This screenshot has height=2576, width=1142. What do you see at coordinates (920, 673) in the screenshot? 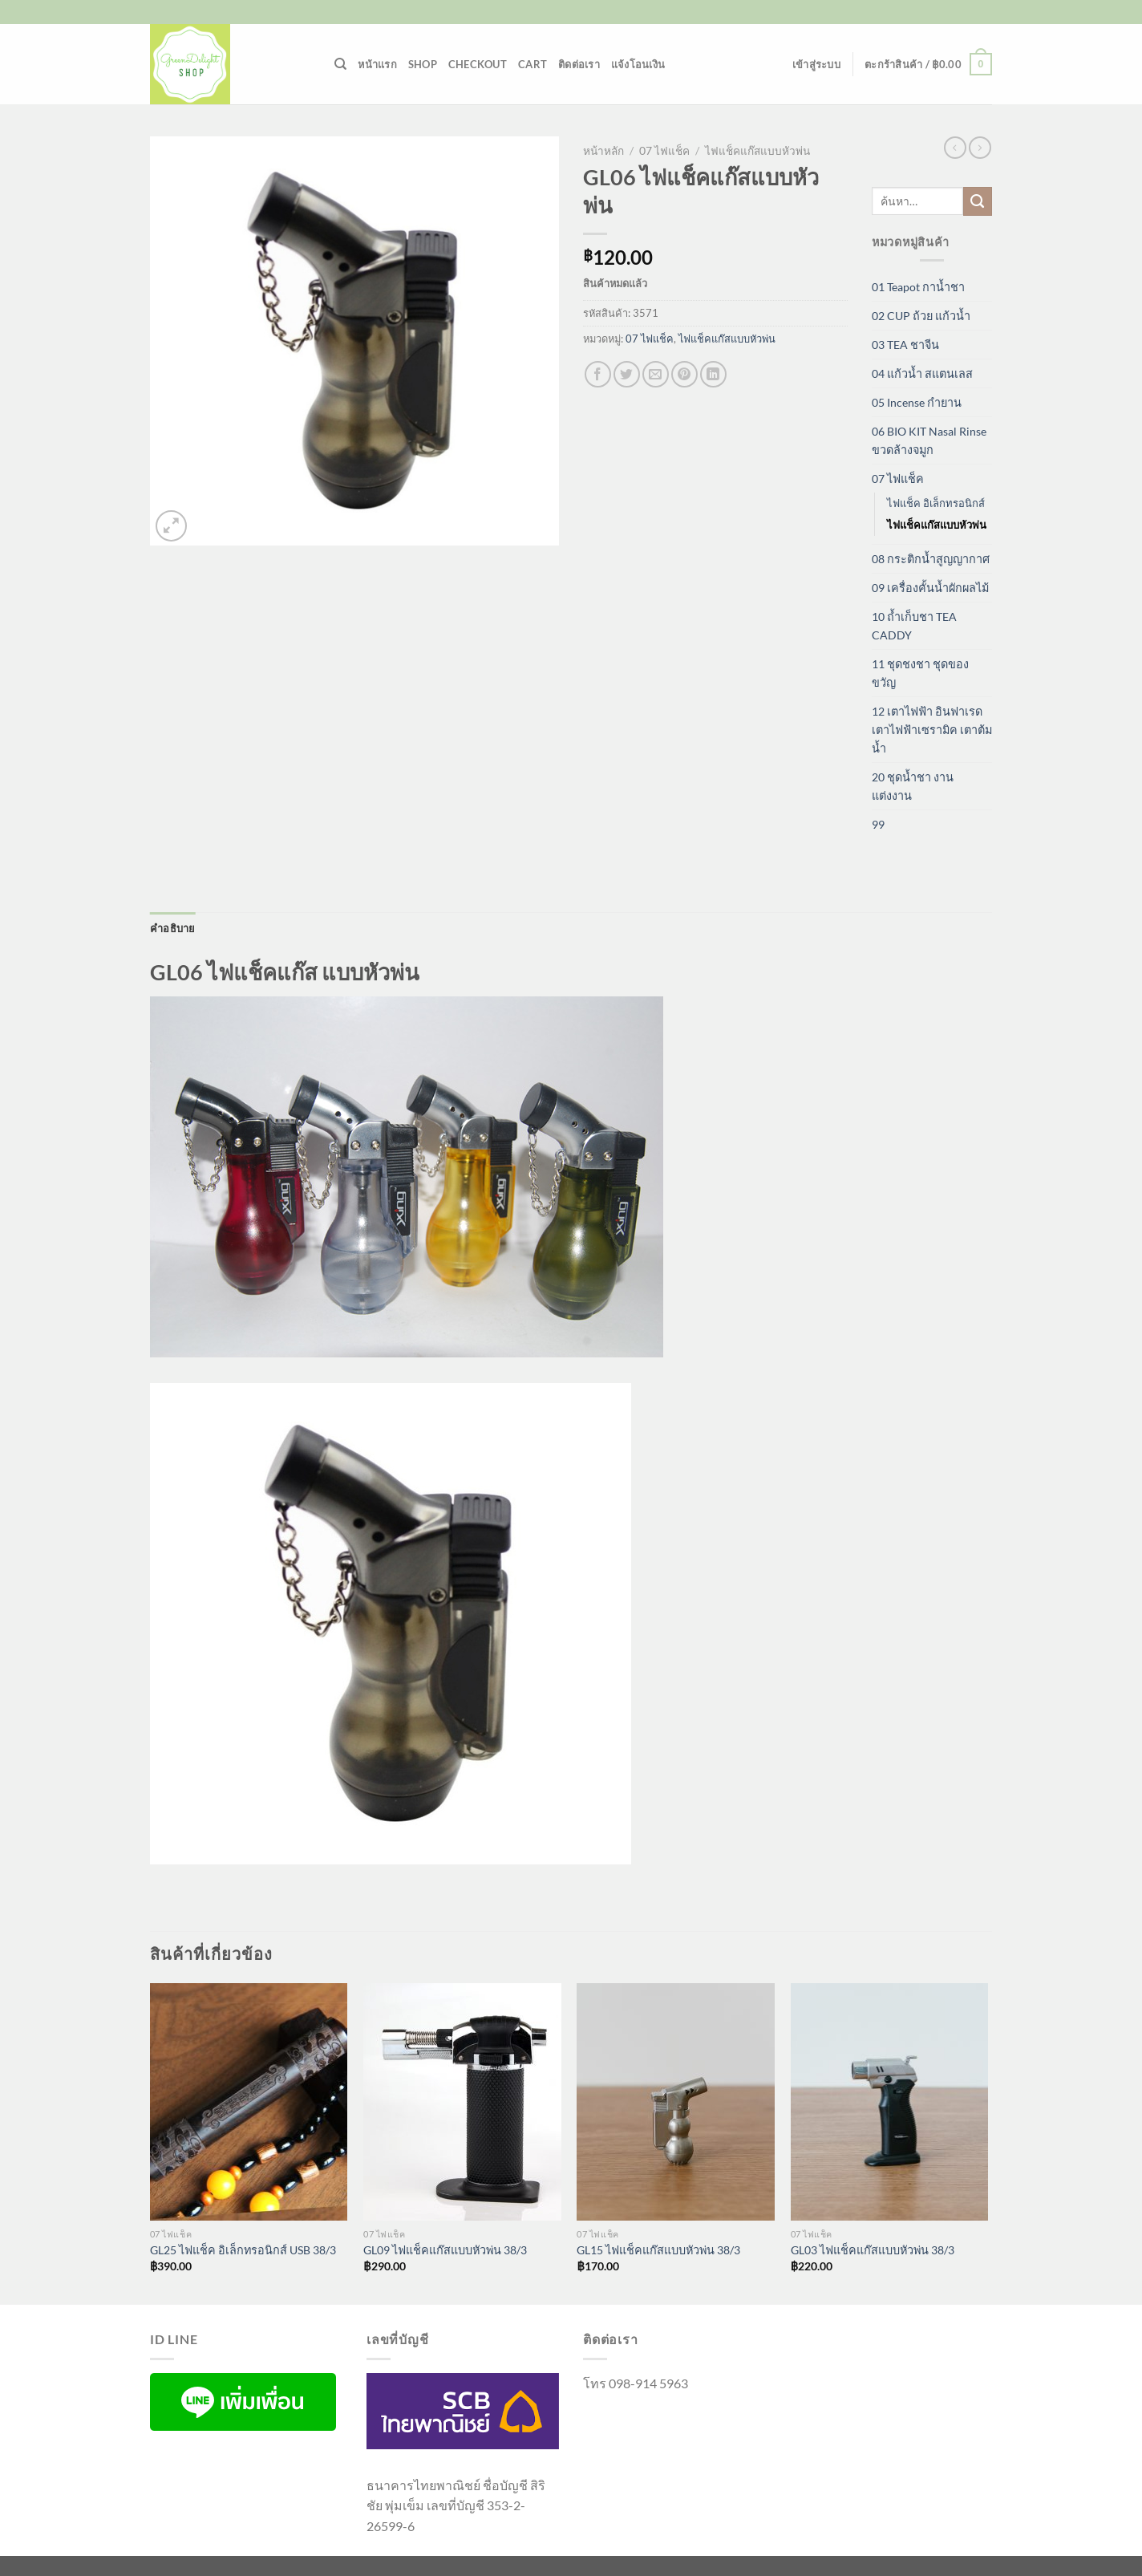
I see `11 ชุดชงชา ชุดของขวัญ` at bounding box center [920, 673].